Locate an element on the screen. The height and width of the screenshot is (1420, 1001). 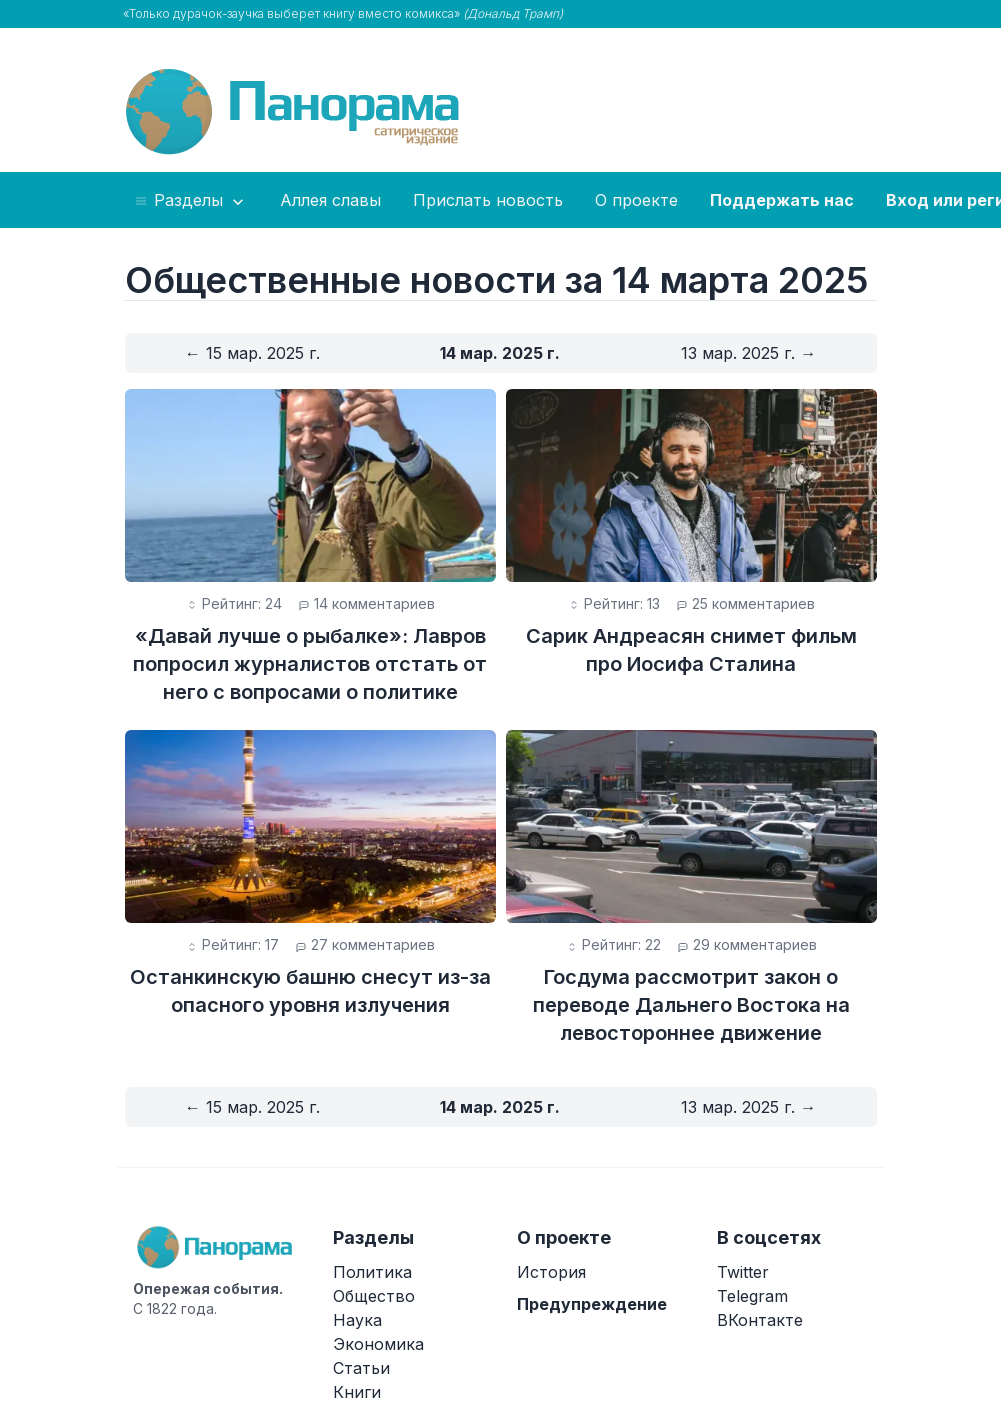
Книги is located at coordinates (357, 1392).